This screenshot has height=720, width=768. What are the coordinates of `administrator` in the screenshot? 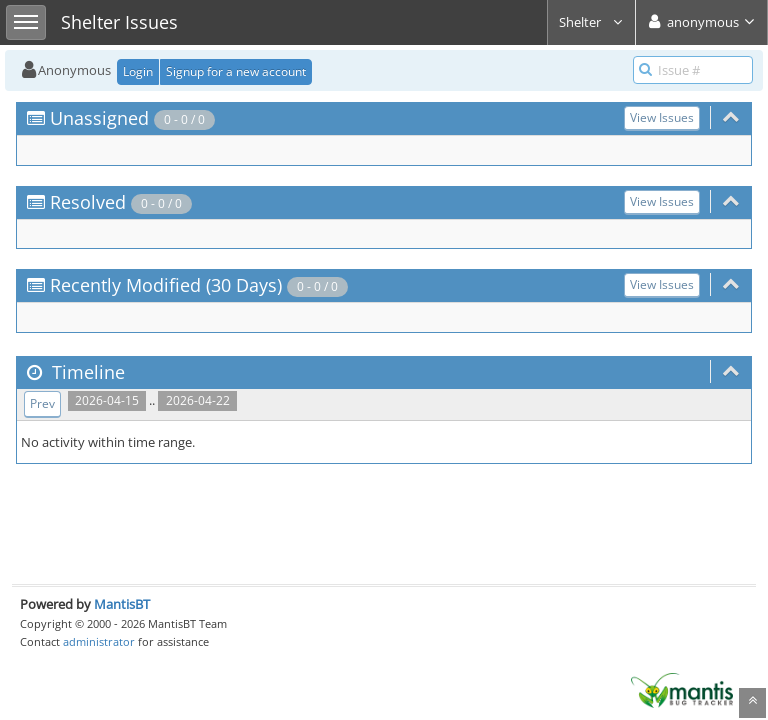 It's located at (99, 641).